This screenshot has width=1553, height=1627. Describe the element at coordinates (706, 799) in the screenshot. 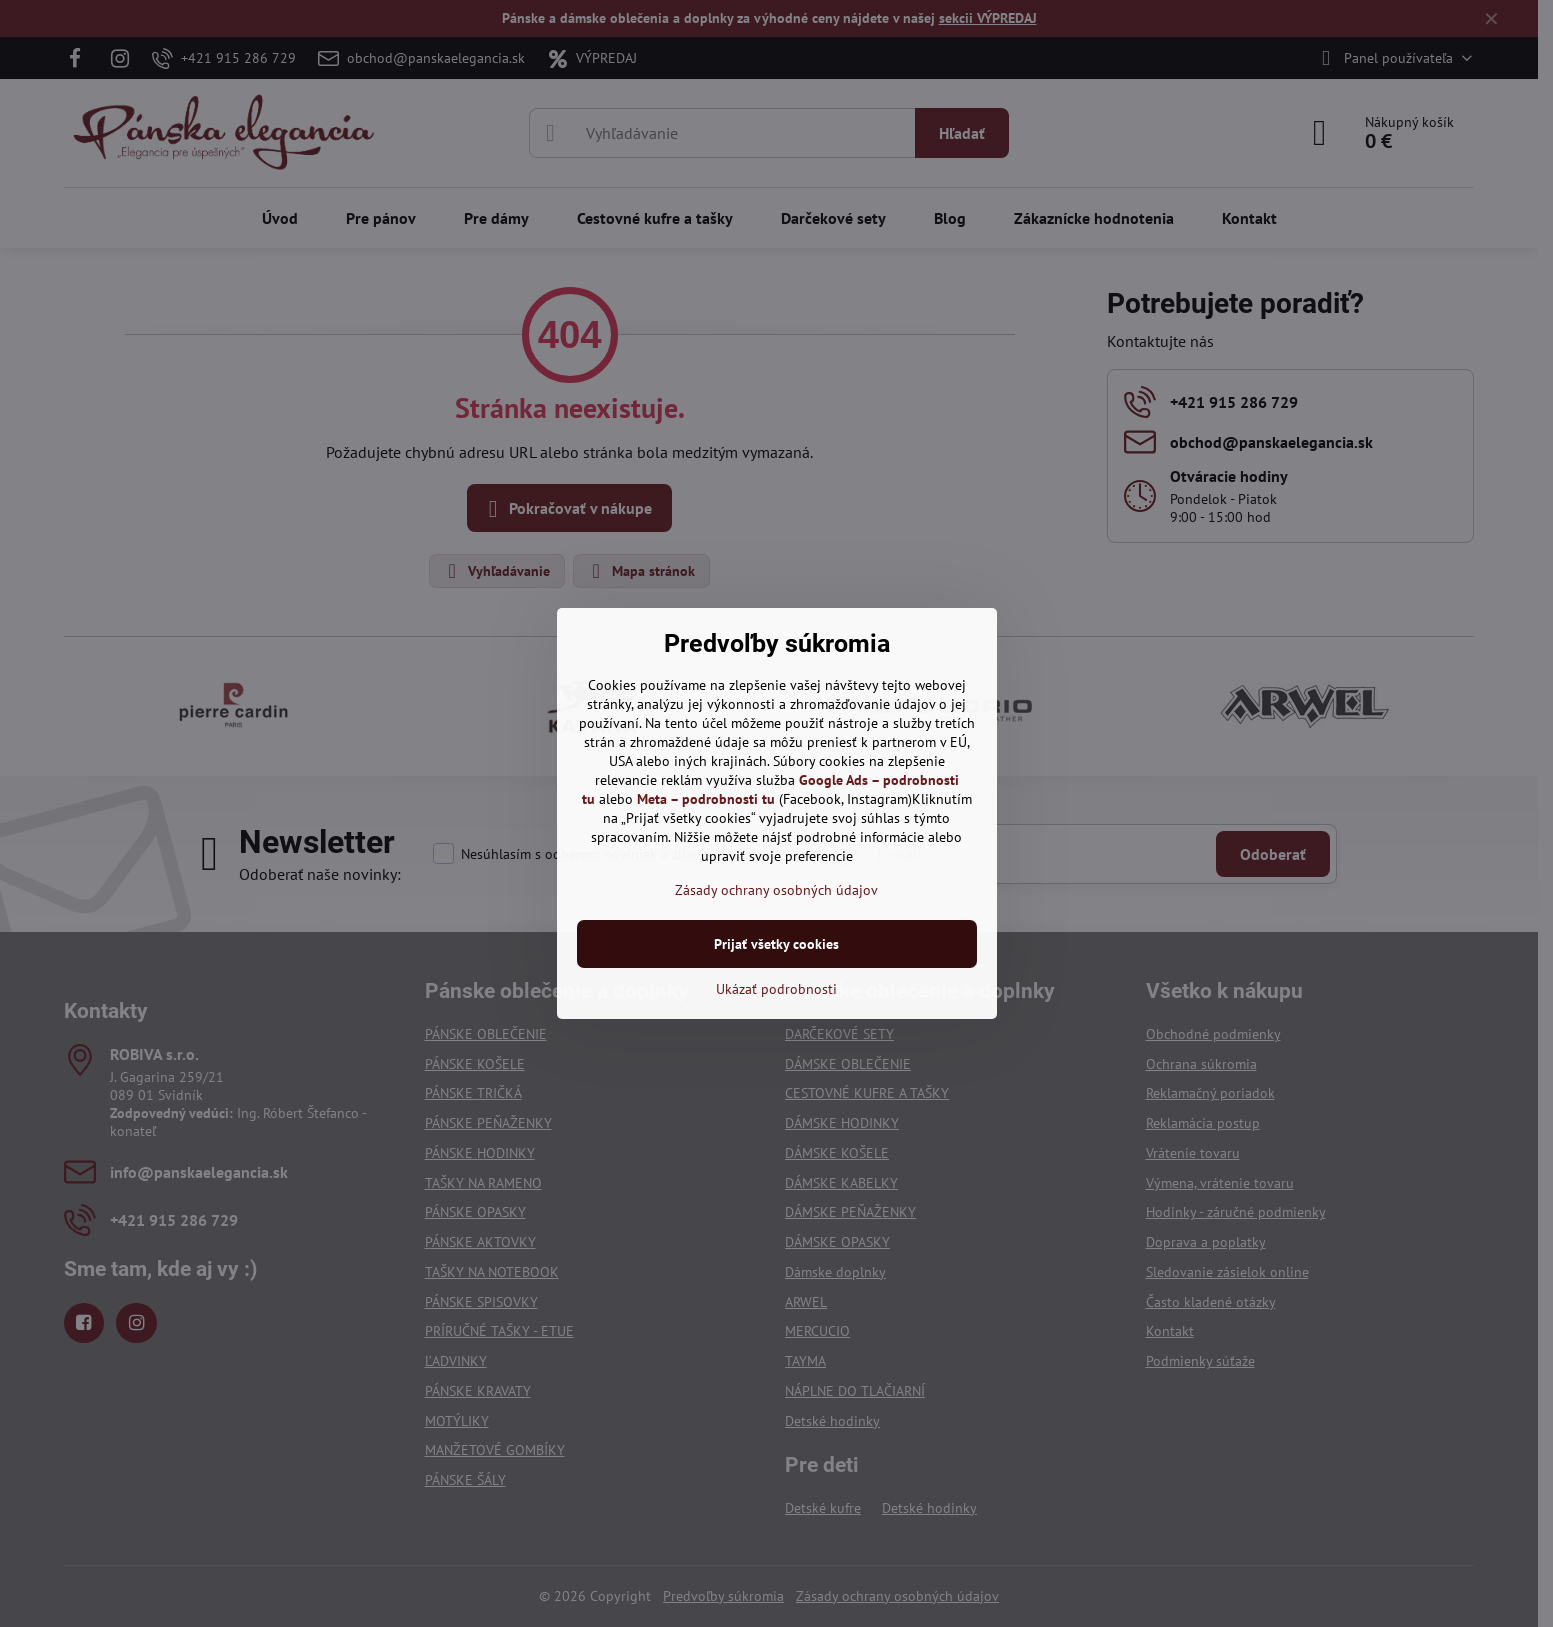

I see `Meta – podrobnosti tu` at that location.